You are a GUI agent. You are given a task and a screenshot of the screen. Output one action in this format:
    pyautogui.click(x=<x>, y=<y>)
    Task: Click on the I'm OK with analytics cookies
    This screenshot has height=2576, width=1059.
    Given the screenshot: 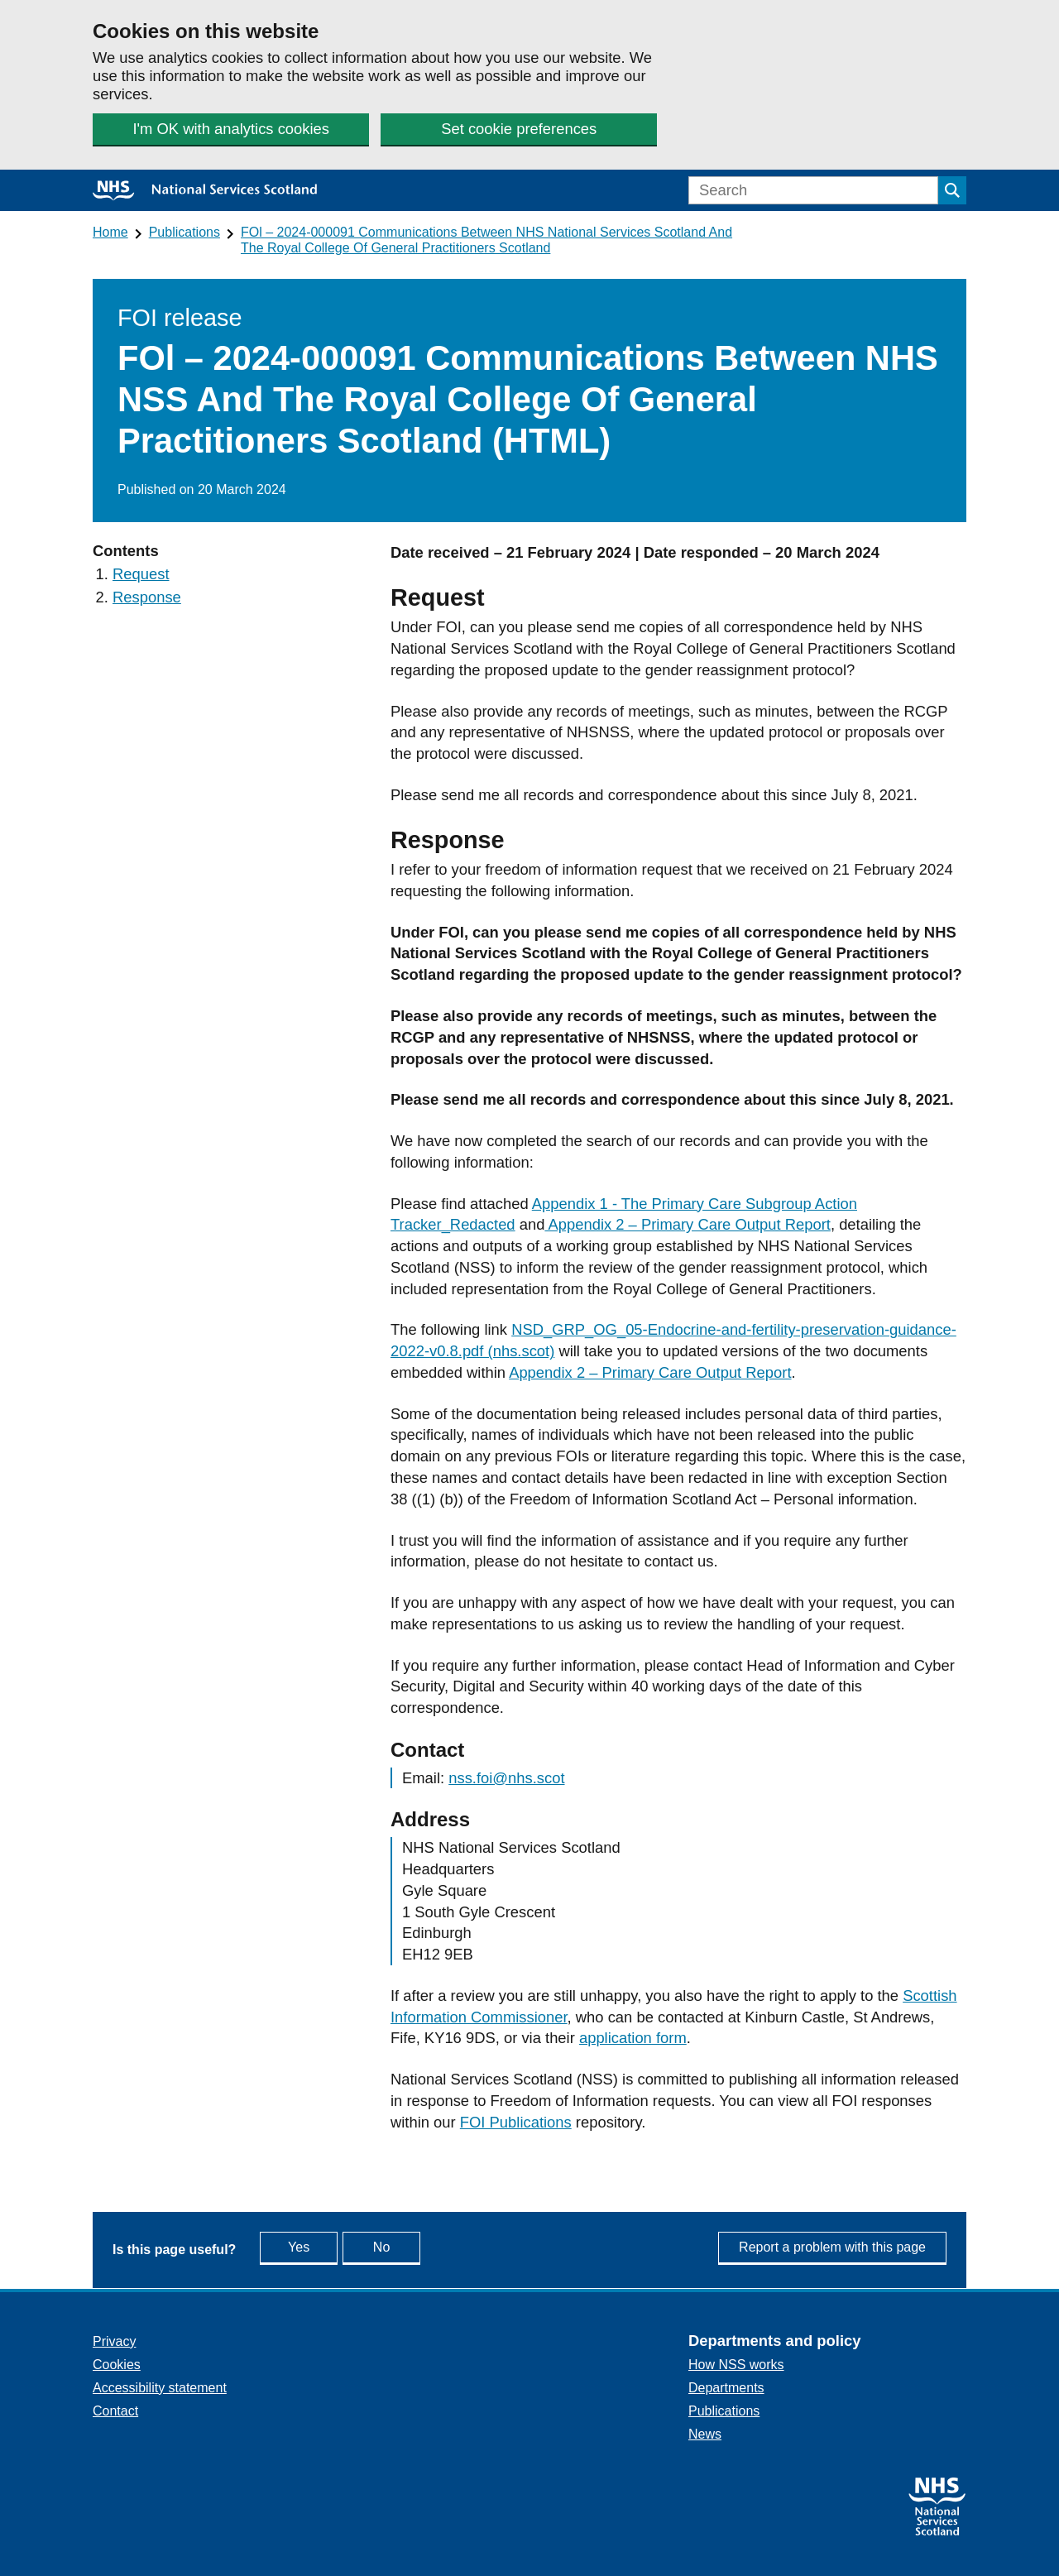 What is the action you would take?
    pyautogui.click(x=230, y=128)
    